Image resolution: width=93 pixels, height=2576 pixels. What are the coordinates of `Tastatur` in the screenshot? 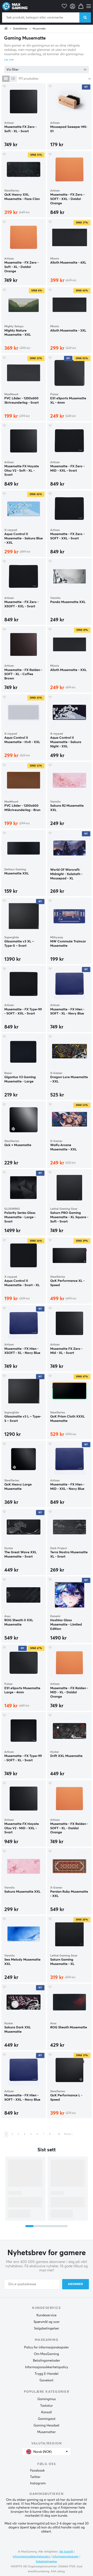 It's located at (46, 2405).